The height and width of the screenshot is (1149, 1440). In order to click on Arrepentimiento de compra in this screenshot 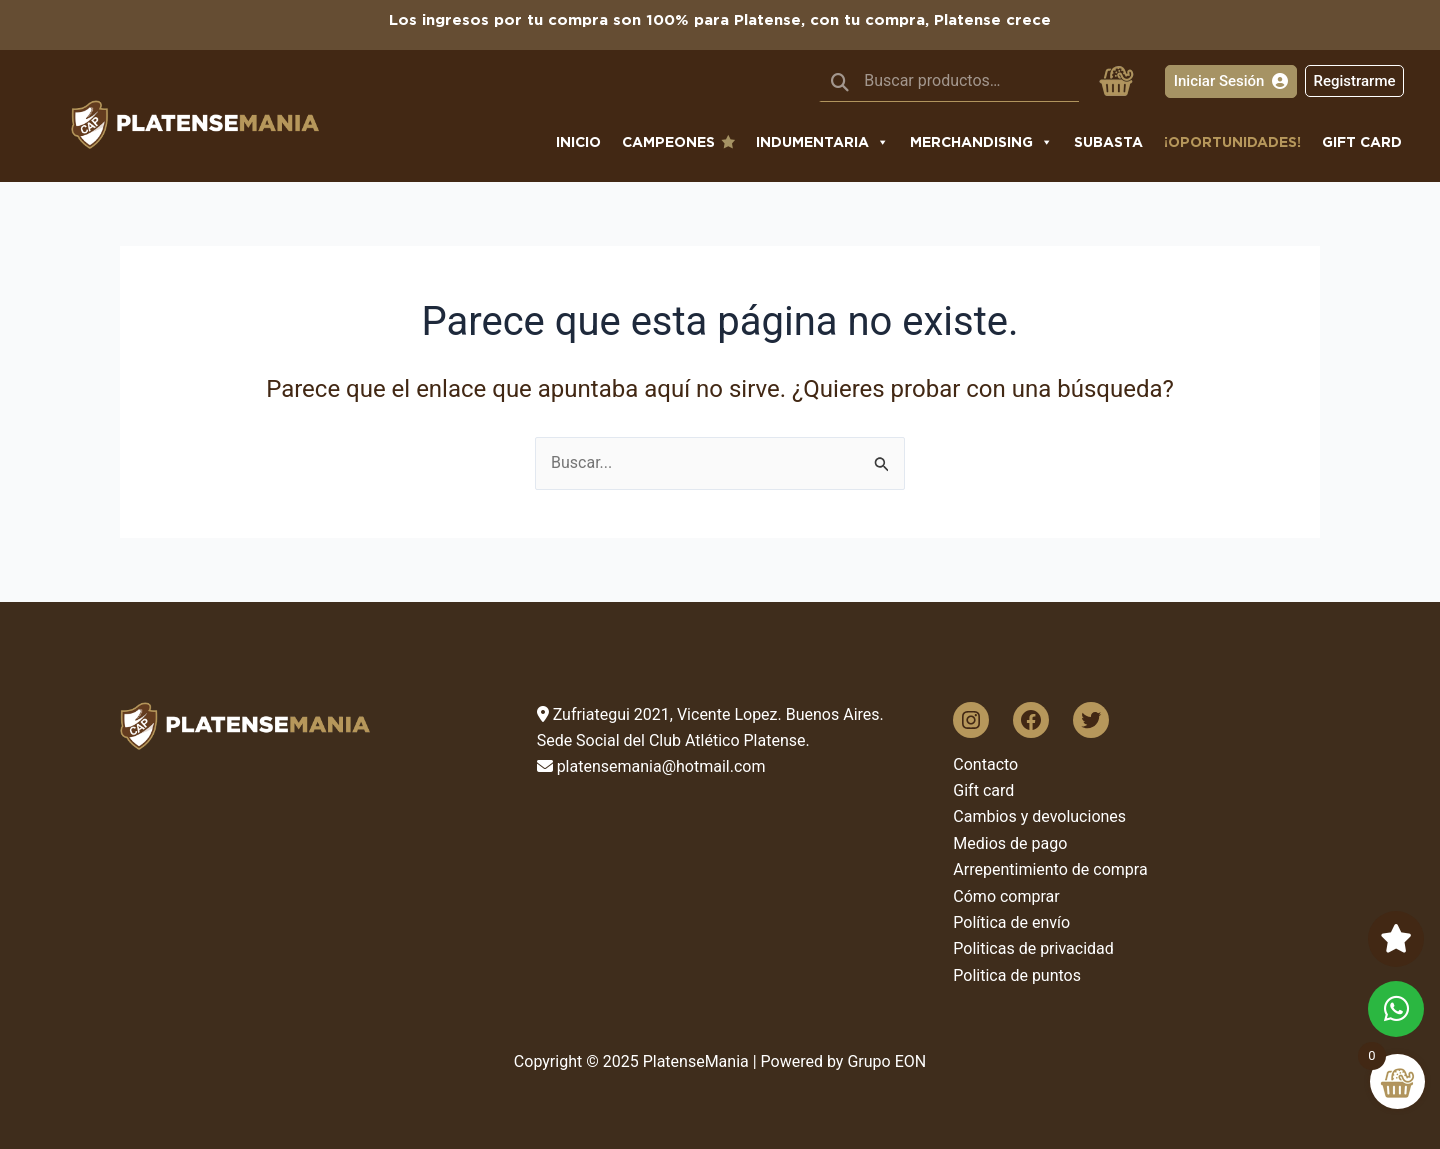, I will do `click(1050, 869)`.